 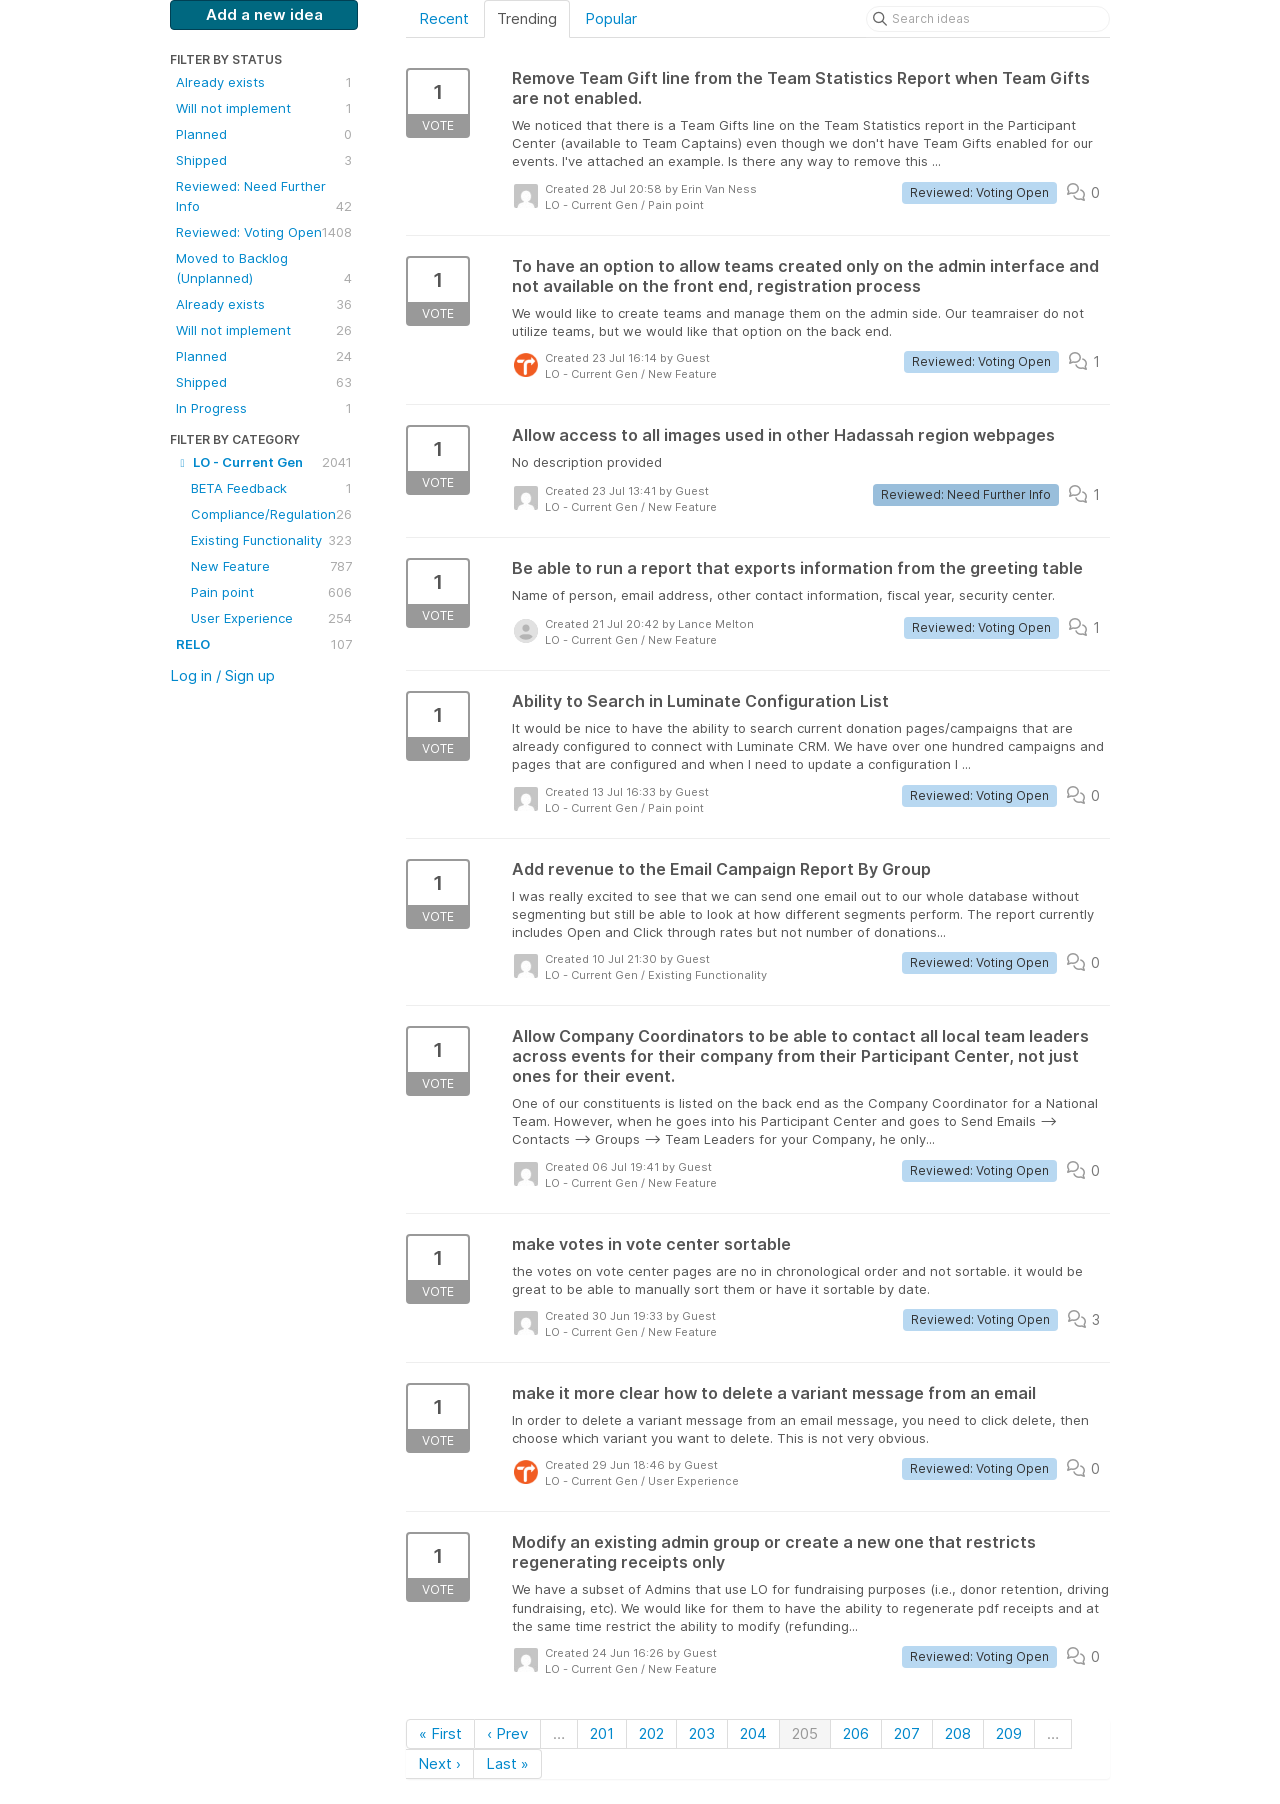 I want to click on 203, so click(x=702, y=1733).